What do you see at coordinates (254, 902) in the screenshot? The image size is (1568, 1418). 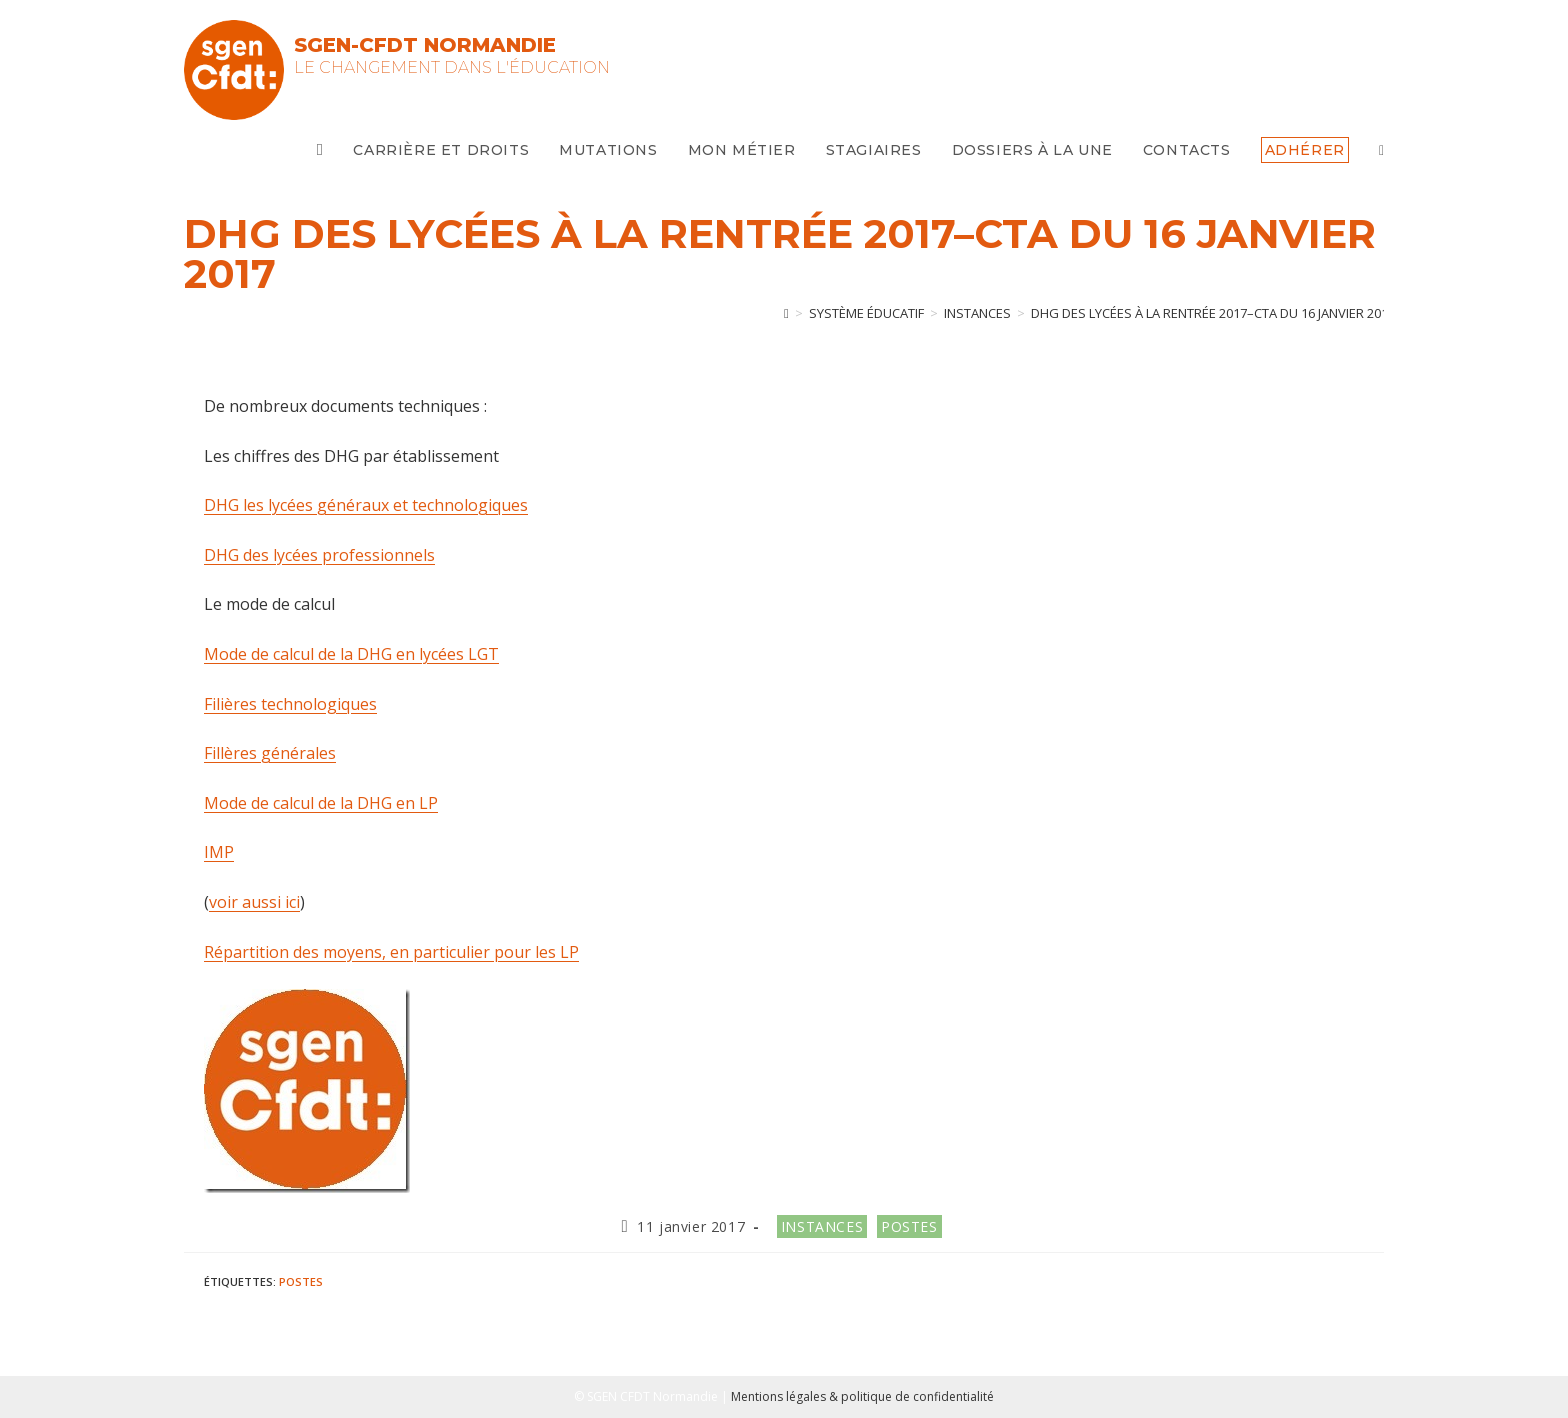 I see `voir aussi ici` at bounding box center [254, 902].